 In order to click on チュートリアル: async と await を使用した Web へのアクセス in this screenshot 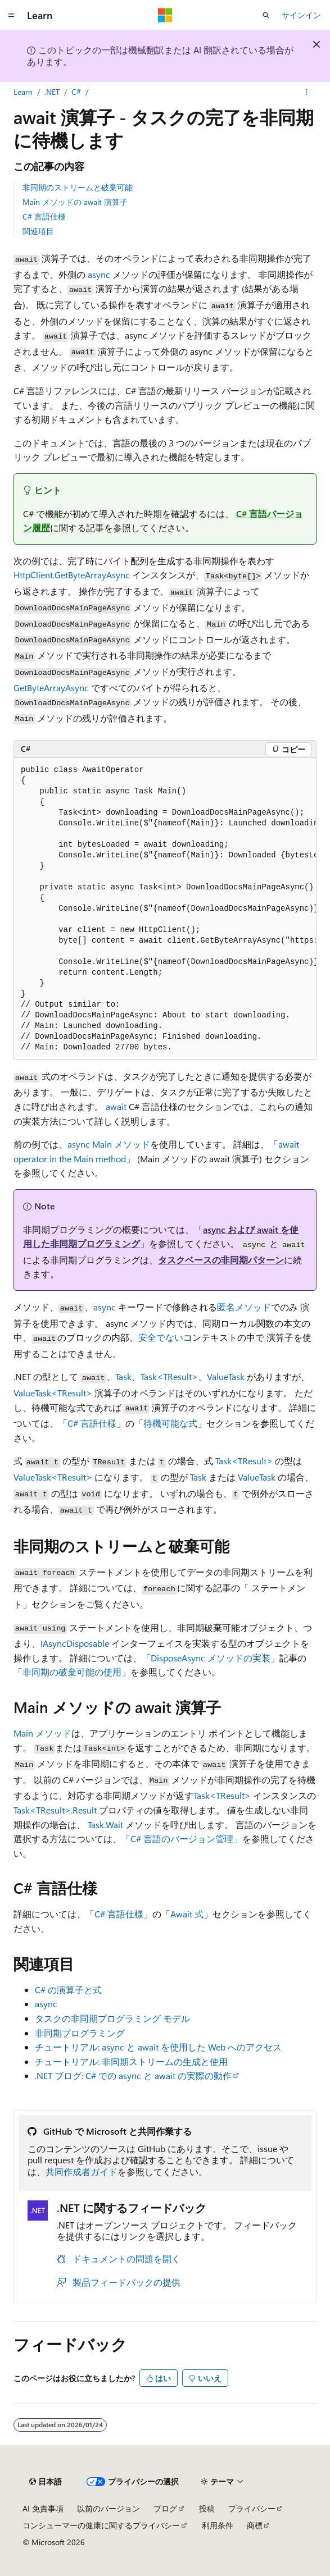, I will do `click(158, 2047)`.